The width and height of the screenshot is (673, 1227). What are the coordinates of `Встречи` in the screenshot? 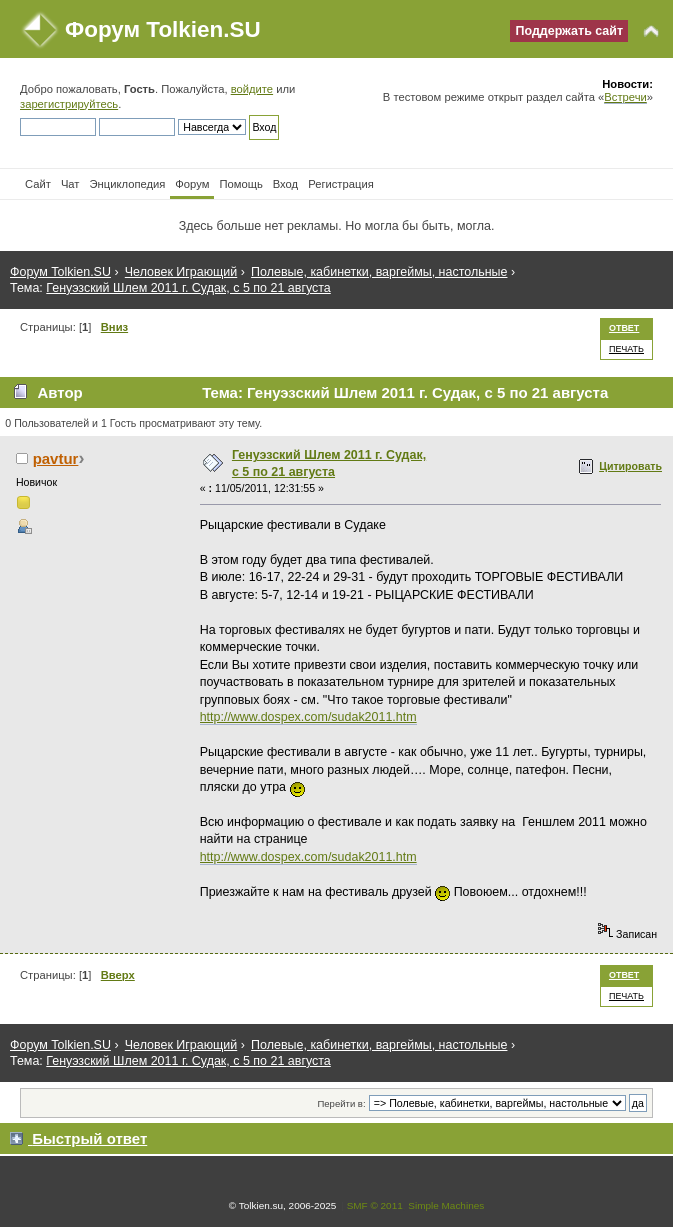 It's located at (625, 97).